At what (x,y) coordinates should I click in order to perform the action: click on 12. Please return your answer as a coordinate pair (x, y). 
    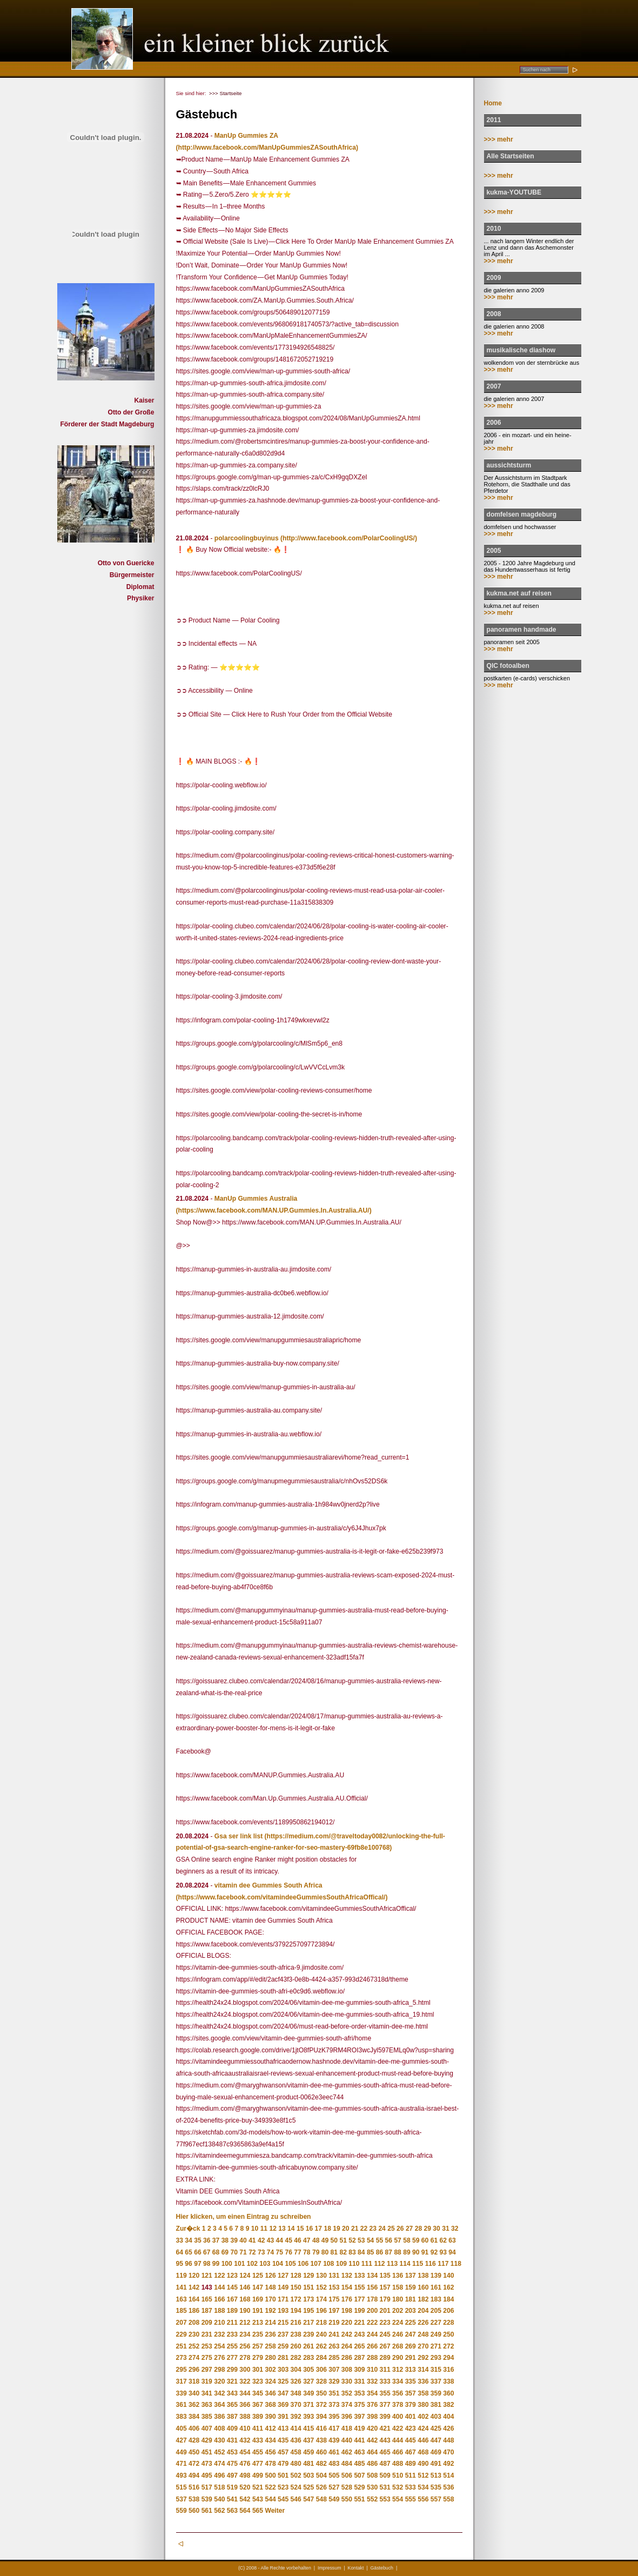
    Looking at the image, I should click on (272, 2228).